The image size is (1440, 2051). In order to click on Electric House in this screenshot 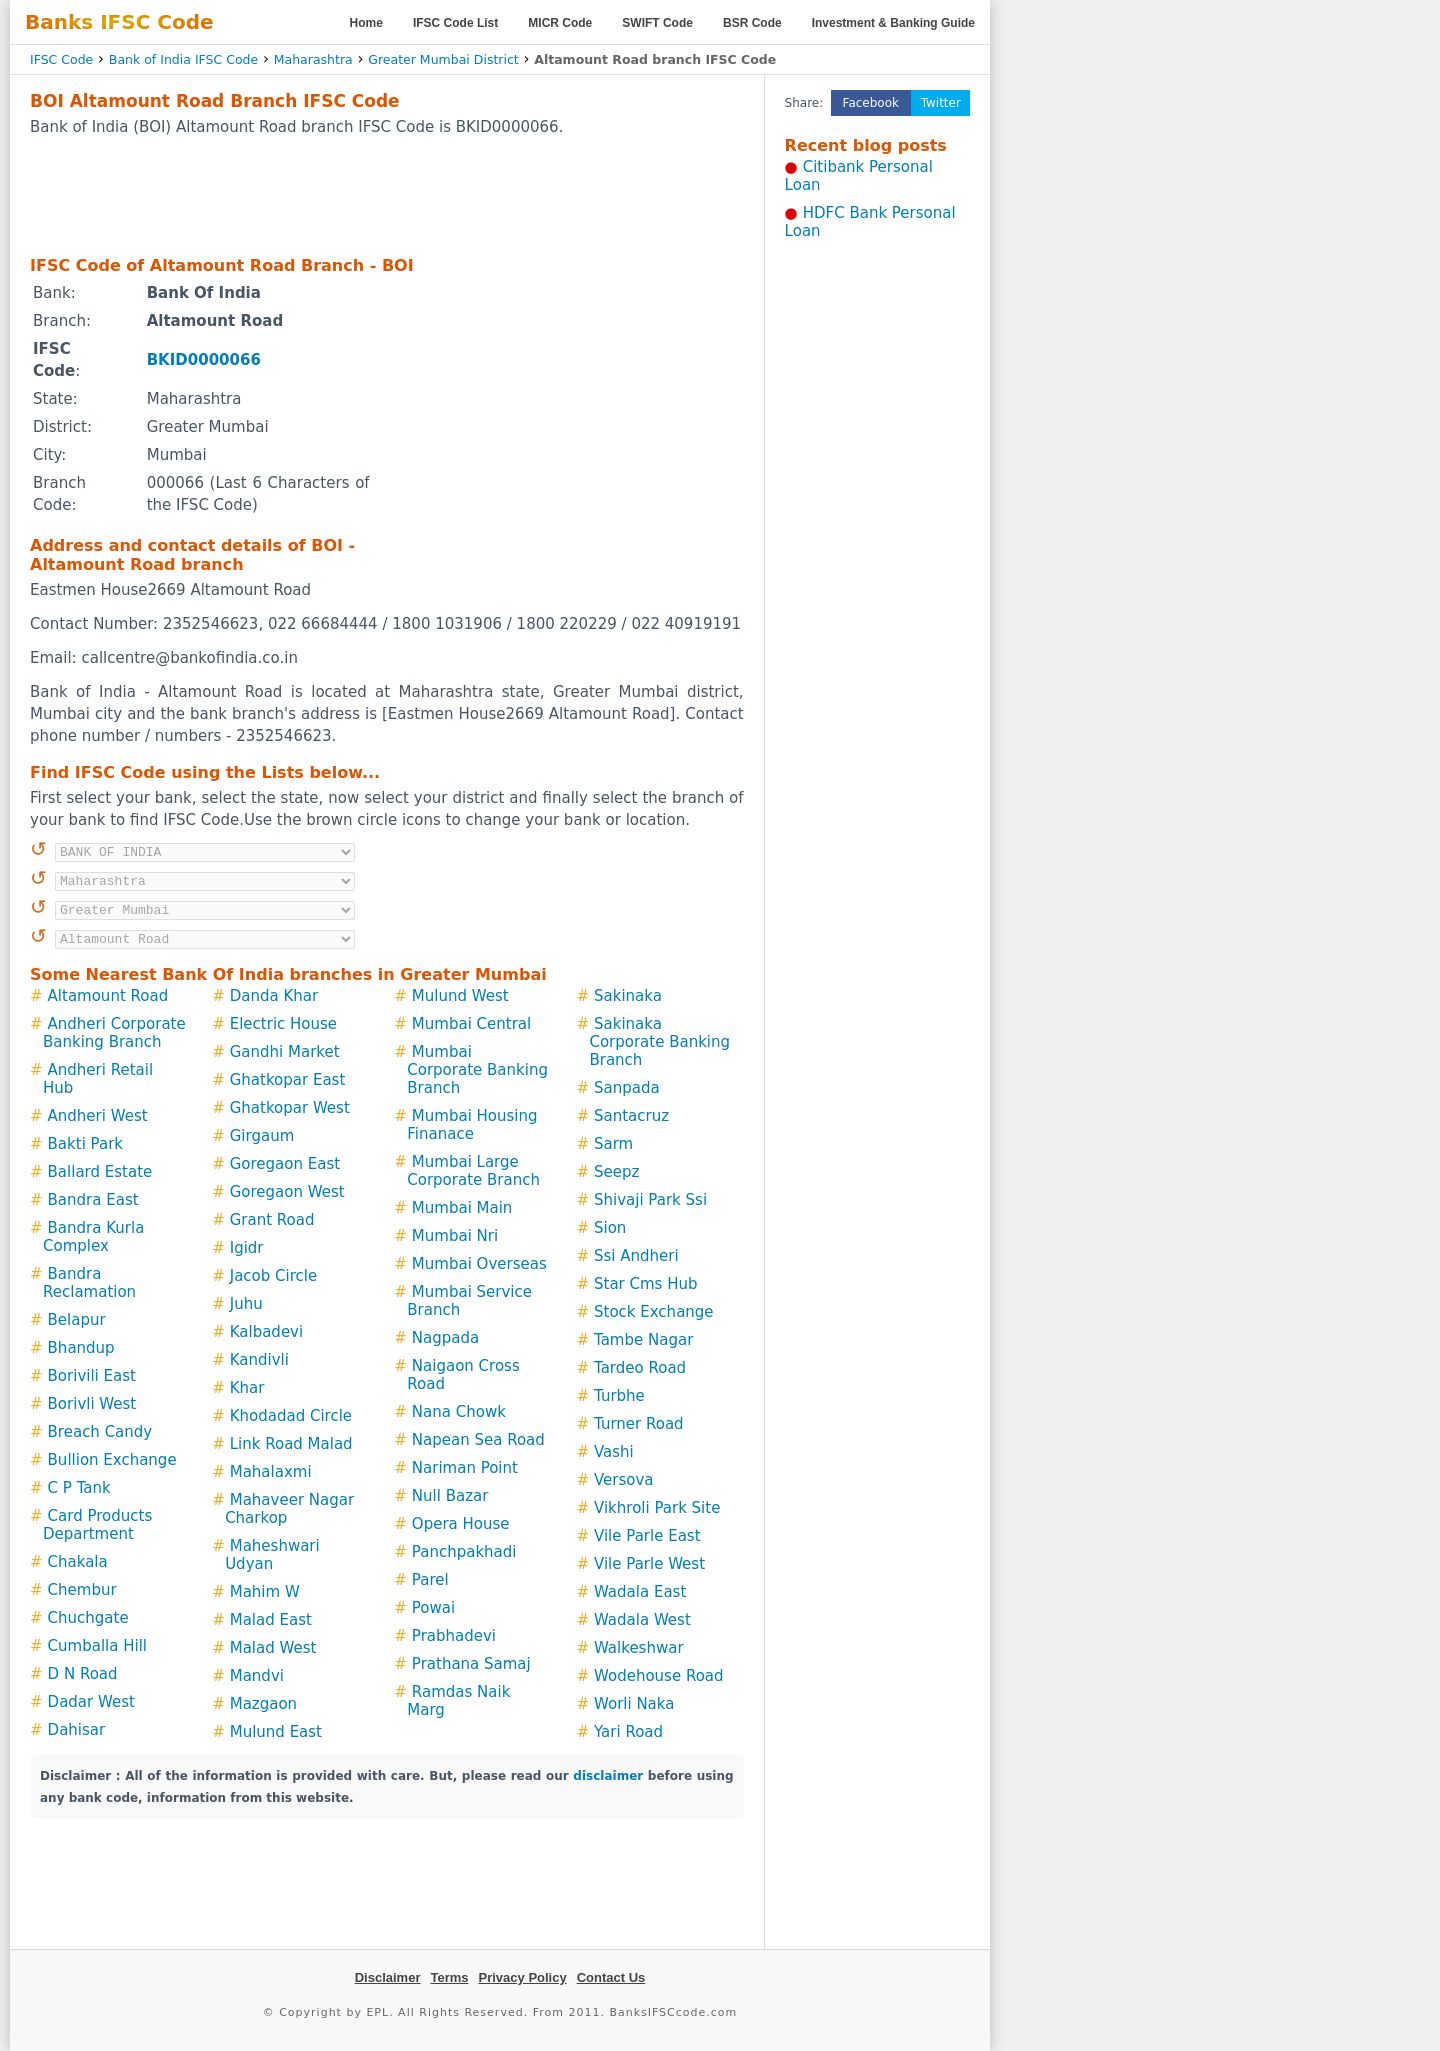, I will do `click(283, 1024)`.